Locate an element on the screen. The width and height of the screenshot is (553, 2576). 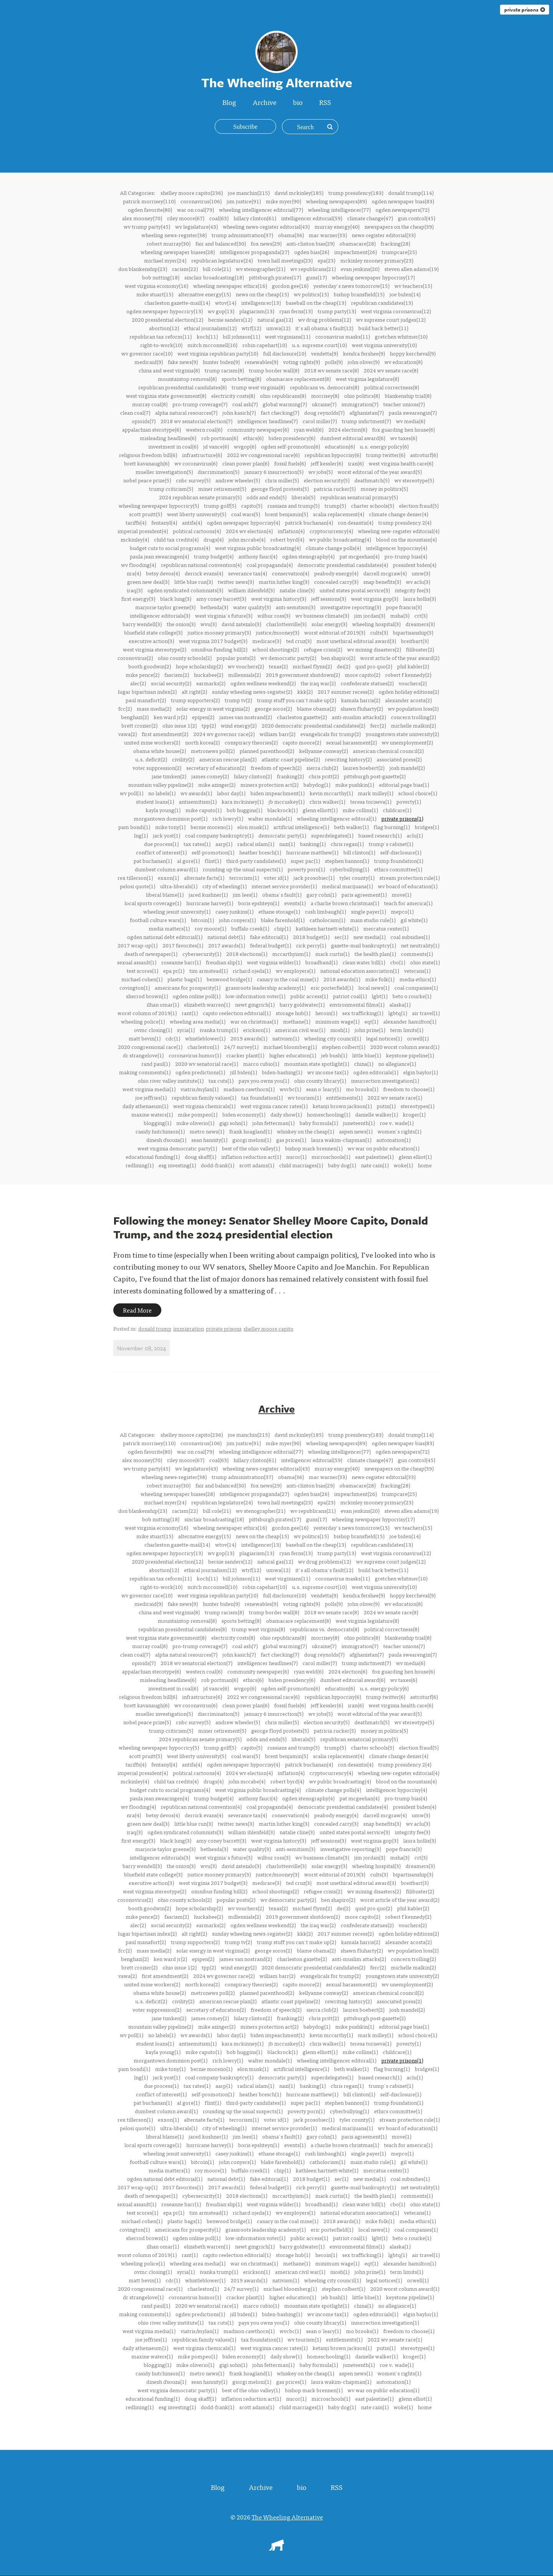
it's all obama's fault(12) is located at coordinates (324, 328).